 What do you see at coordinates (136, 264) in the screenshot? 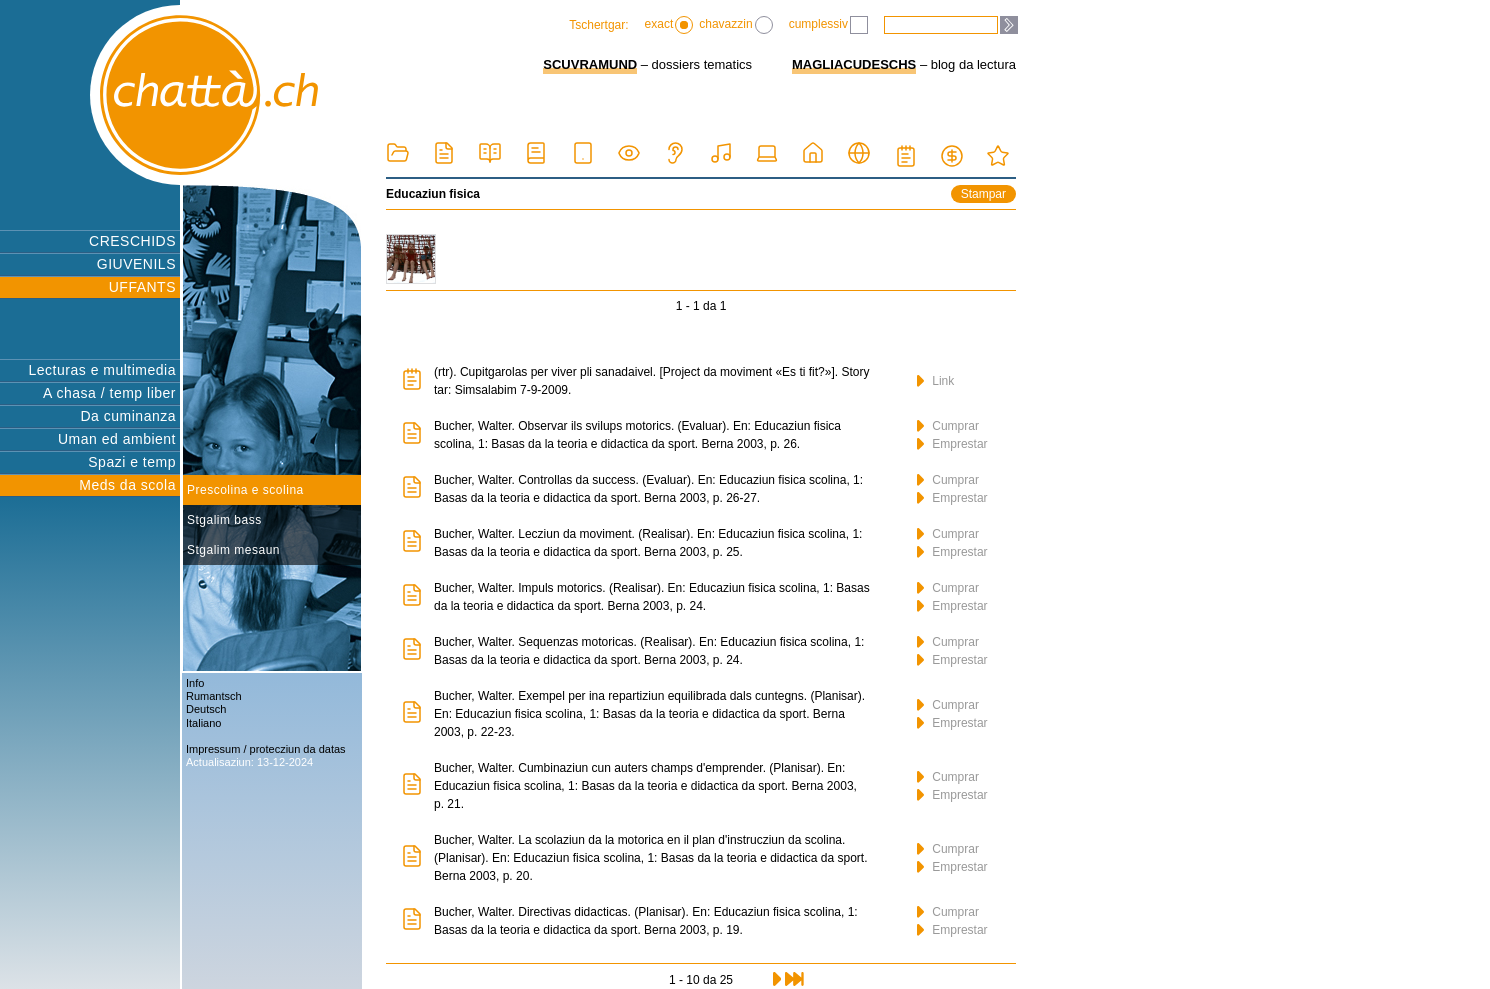
I see `GIUVENILS` at bounding box center [136, 264].